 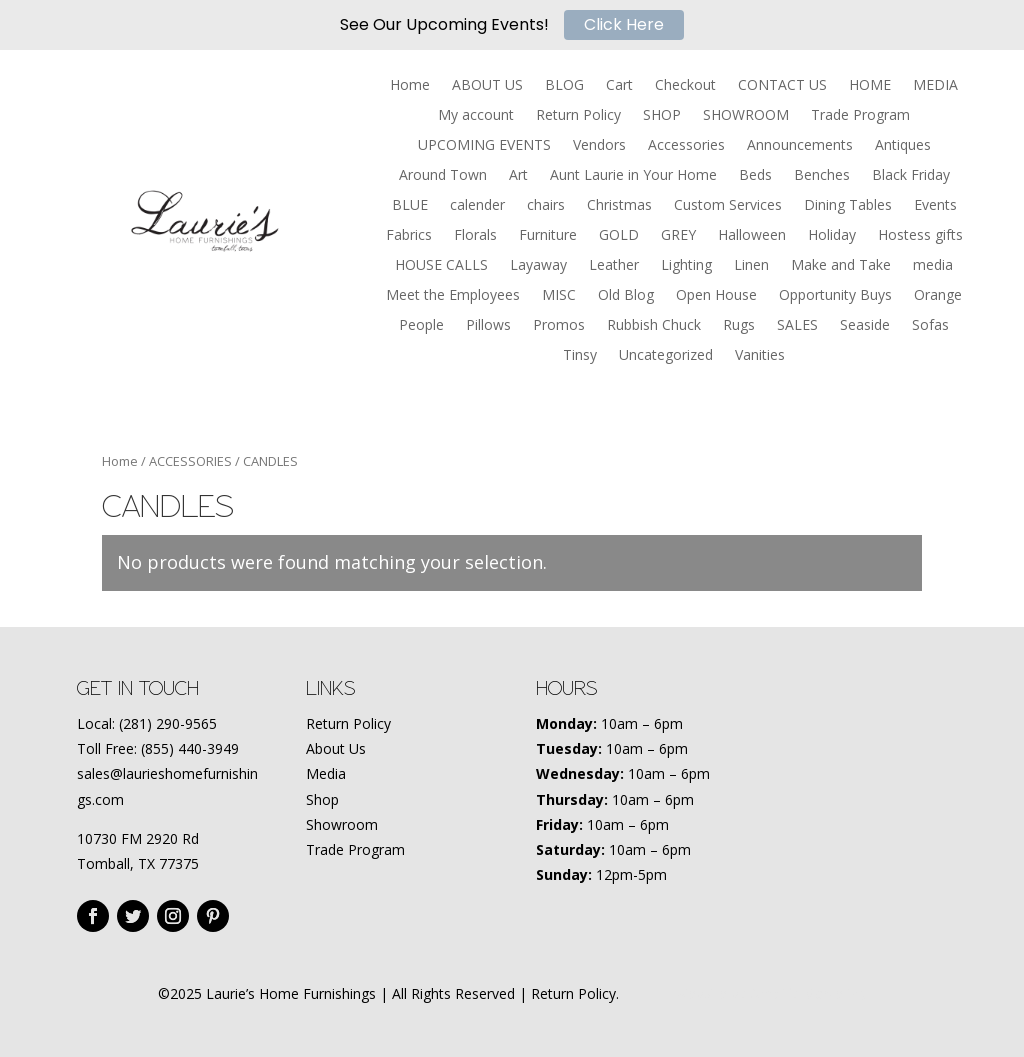 I want to click on Benches, so click(x=822, y=176).